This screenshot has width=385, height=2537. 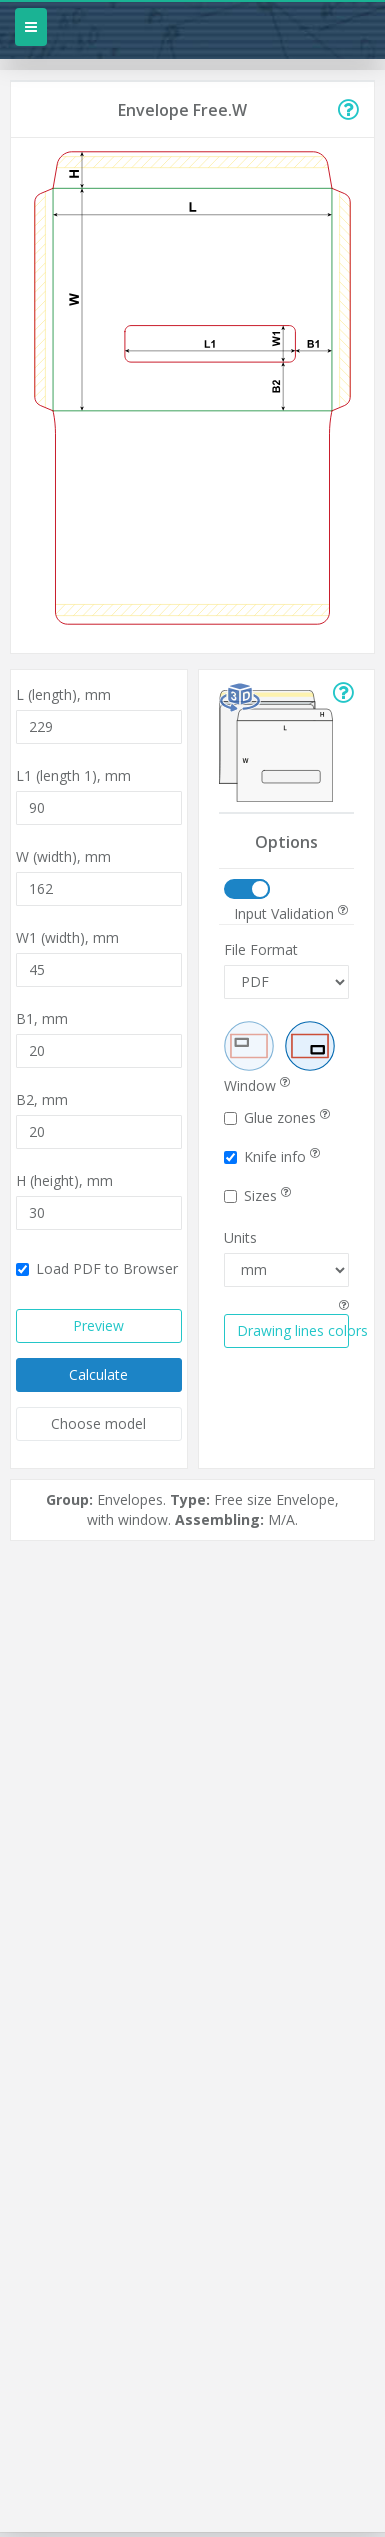 I want to click on Units, so click(x=240, y=1237).